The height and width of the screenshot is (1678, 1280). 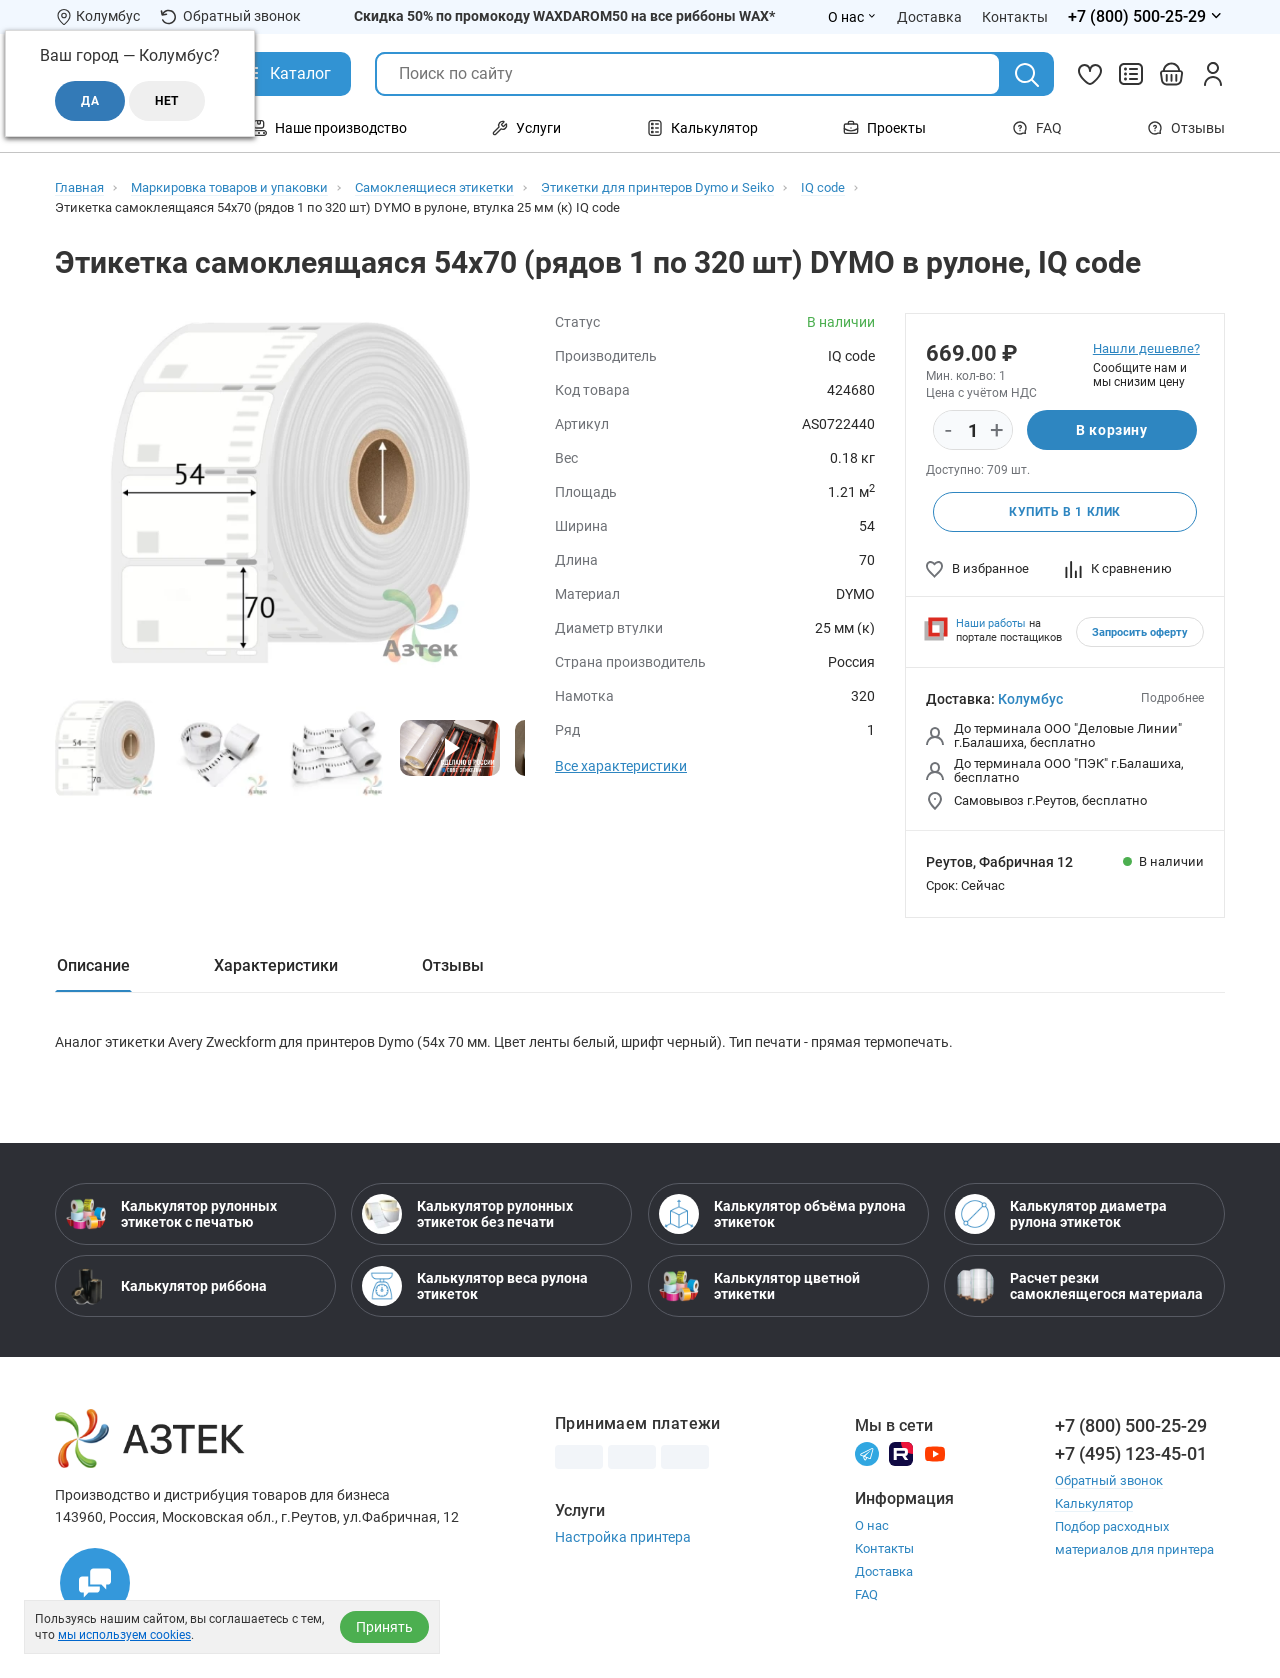 I want to click on Услуги [Открыть меню Услуги], so click(x=526, y=128).